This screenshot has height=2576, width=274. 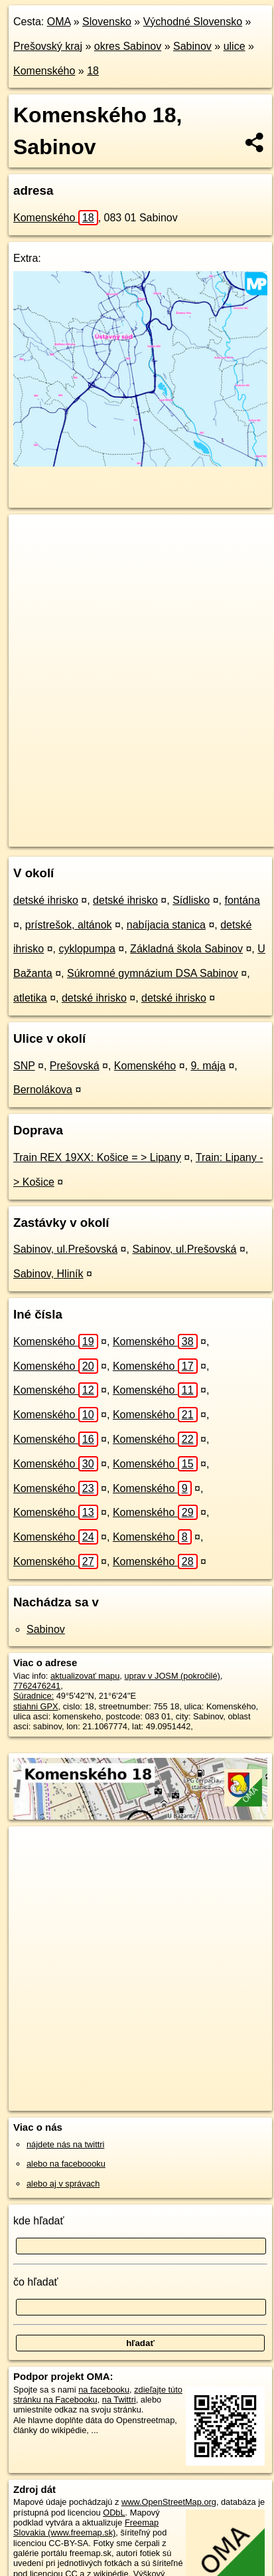 I want to click on ulice, so click(x=234, y=46).